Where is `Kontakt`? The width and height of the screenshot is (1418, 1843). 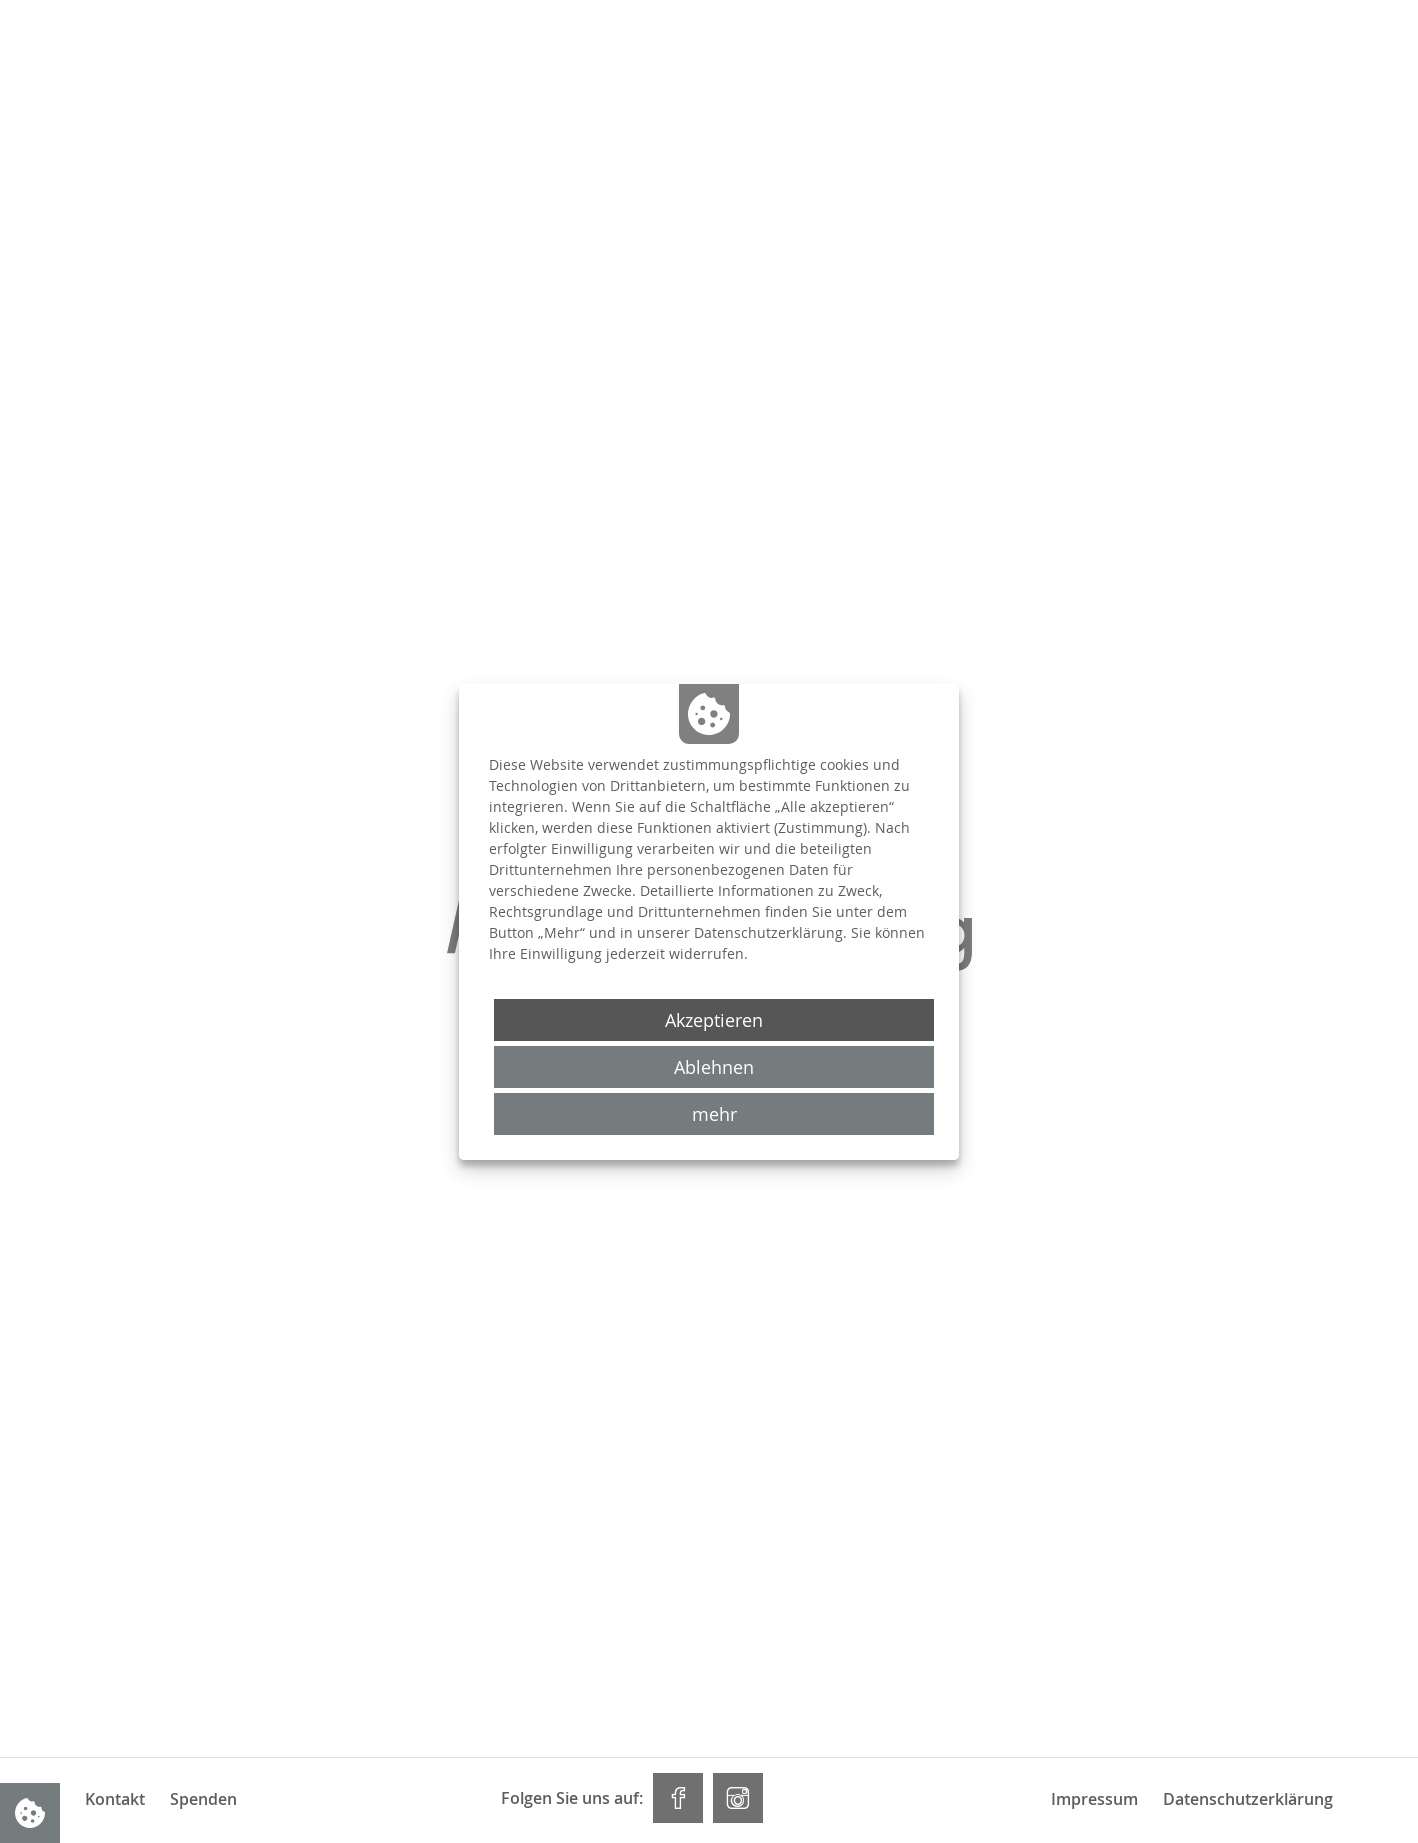
Kontakt is located at coordinates (115, 1799).